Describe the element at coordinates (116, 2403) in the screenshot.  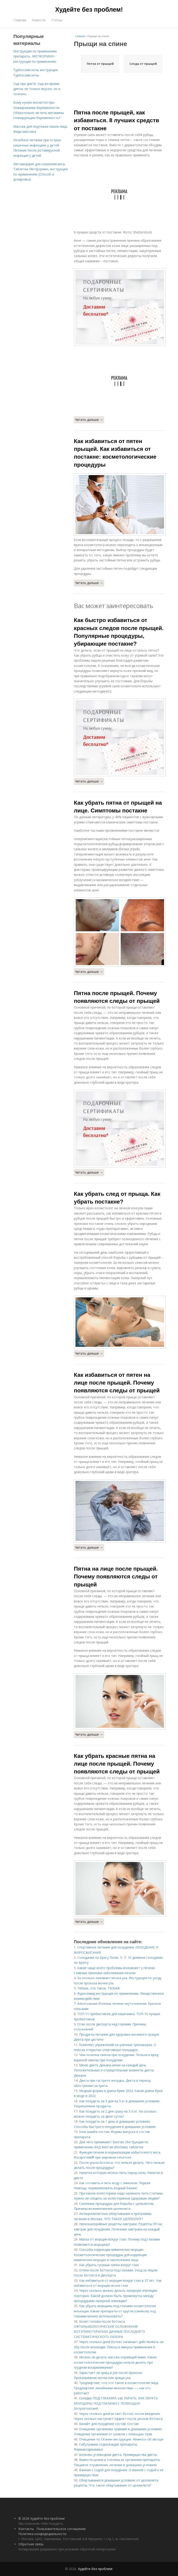
I see `Складки ПОД ГЛАЗАМИ, как УБРАТЬ. КАК УБРАТЬ МОРЩИНЫ ПОД ГЛАЗАМИ С ПОМОЩЬЮ БотулотоксинА` at that location.